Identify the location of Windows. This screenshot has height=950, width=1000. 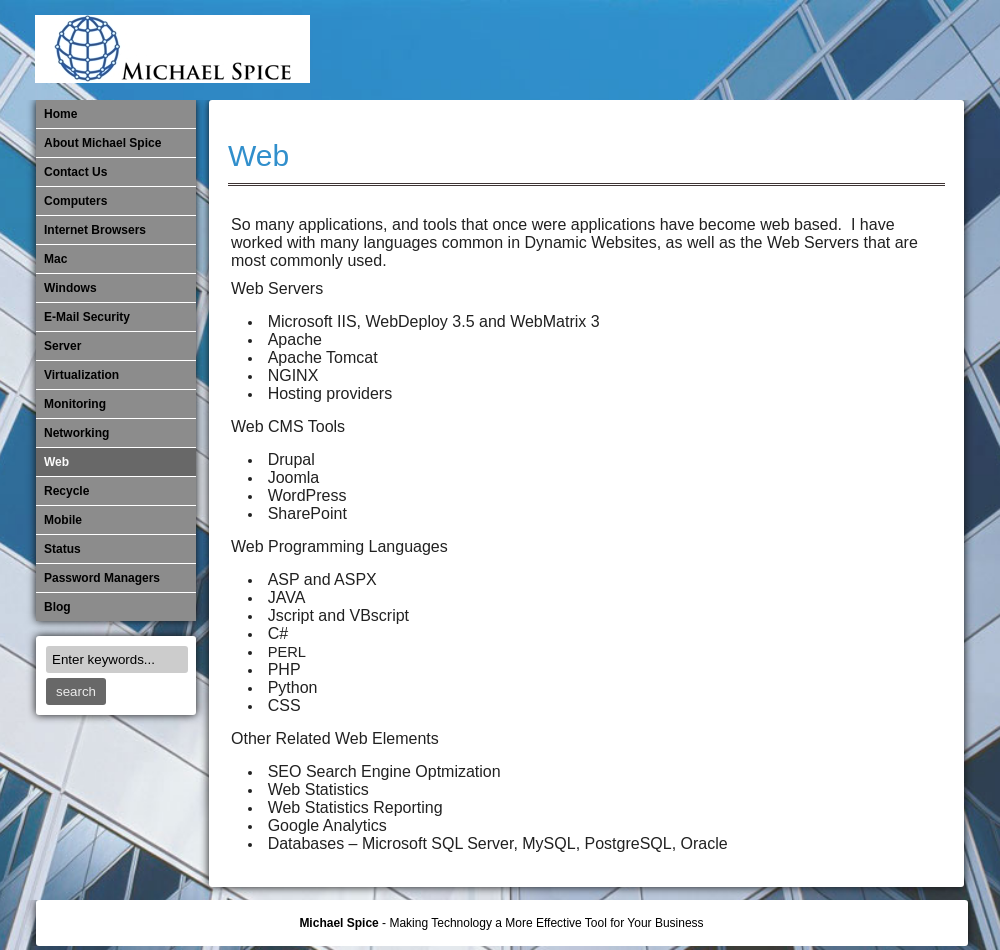
(70, 288).